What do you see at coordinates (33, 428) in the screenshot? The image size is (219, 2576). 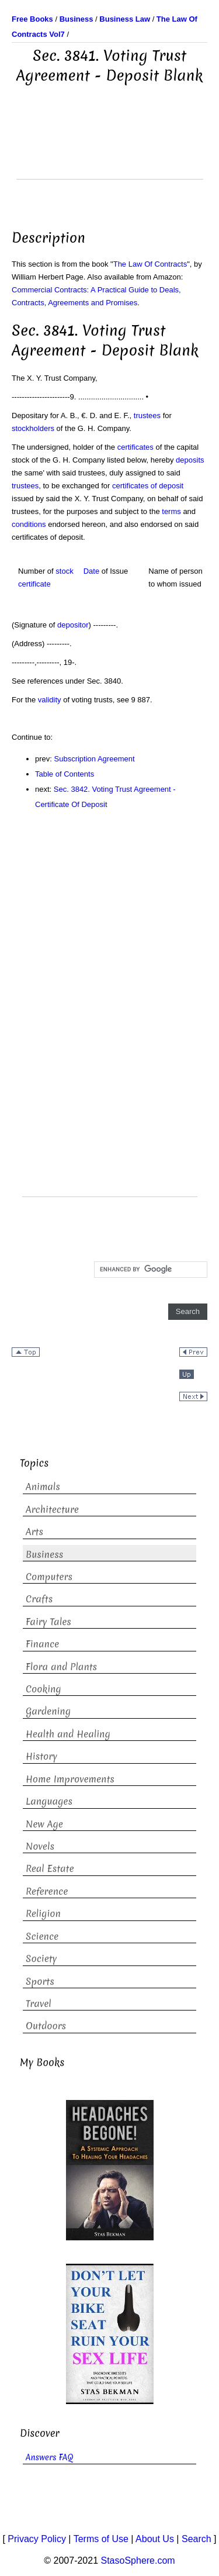 I see `stockholders` at bounding box center [33, 428].